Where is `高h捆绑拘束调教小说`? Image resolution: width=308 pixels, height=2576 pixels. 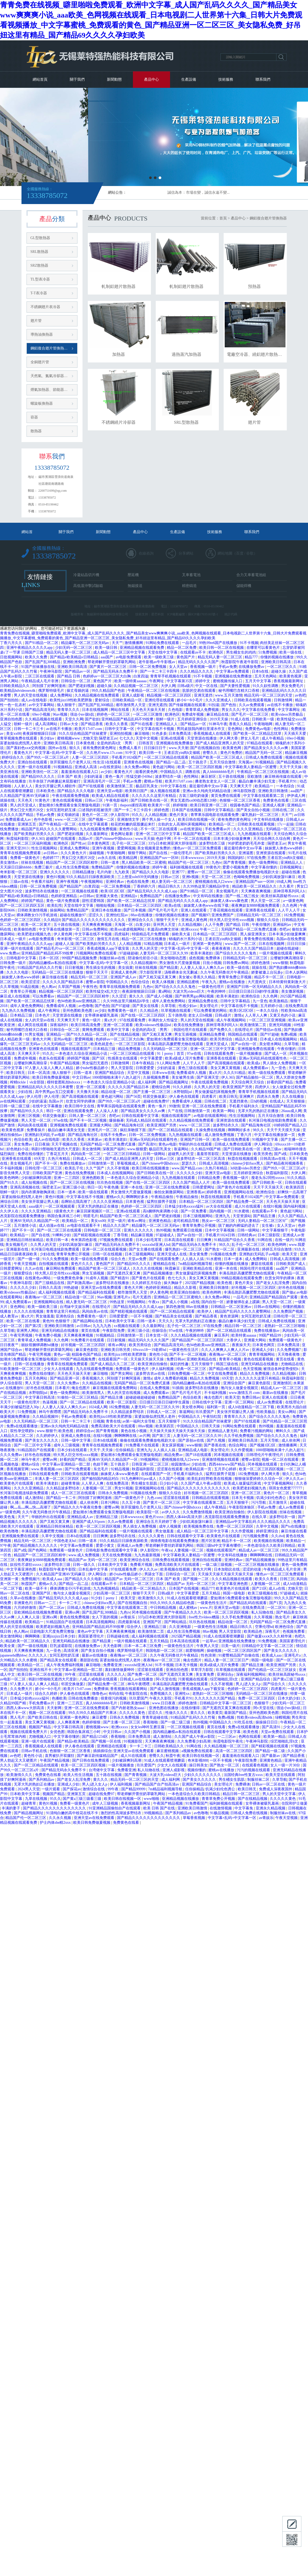
高h捆绑拘束调教小说 is located at coordinates (161, 1211).